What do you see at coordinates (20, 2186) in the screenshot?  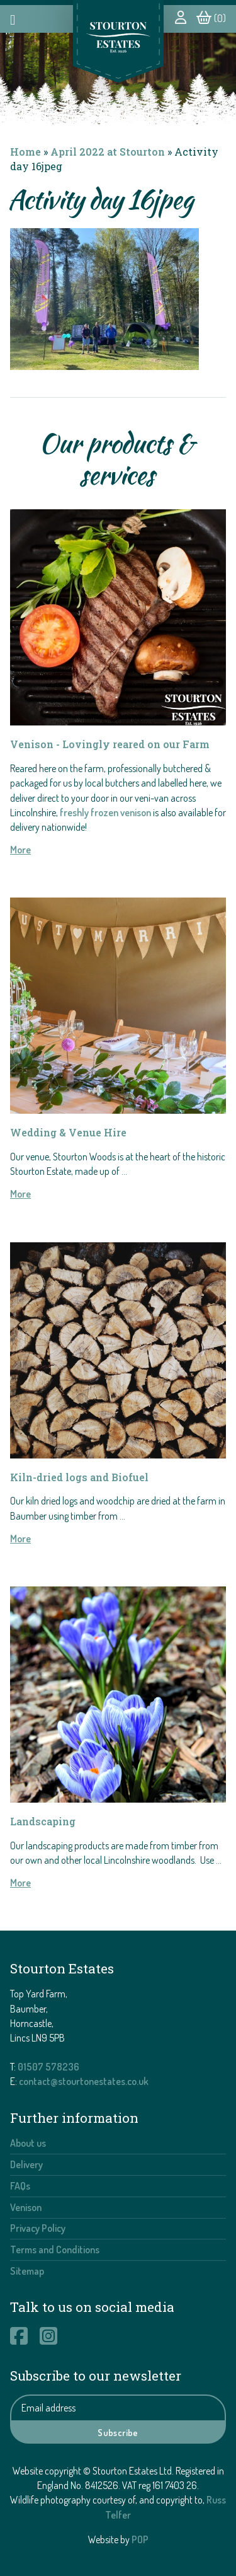 I see `FAQs` at bounding box center [20, 2186].